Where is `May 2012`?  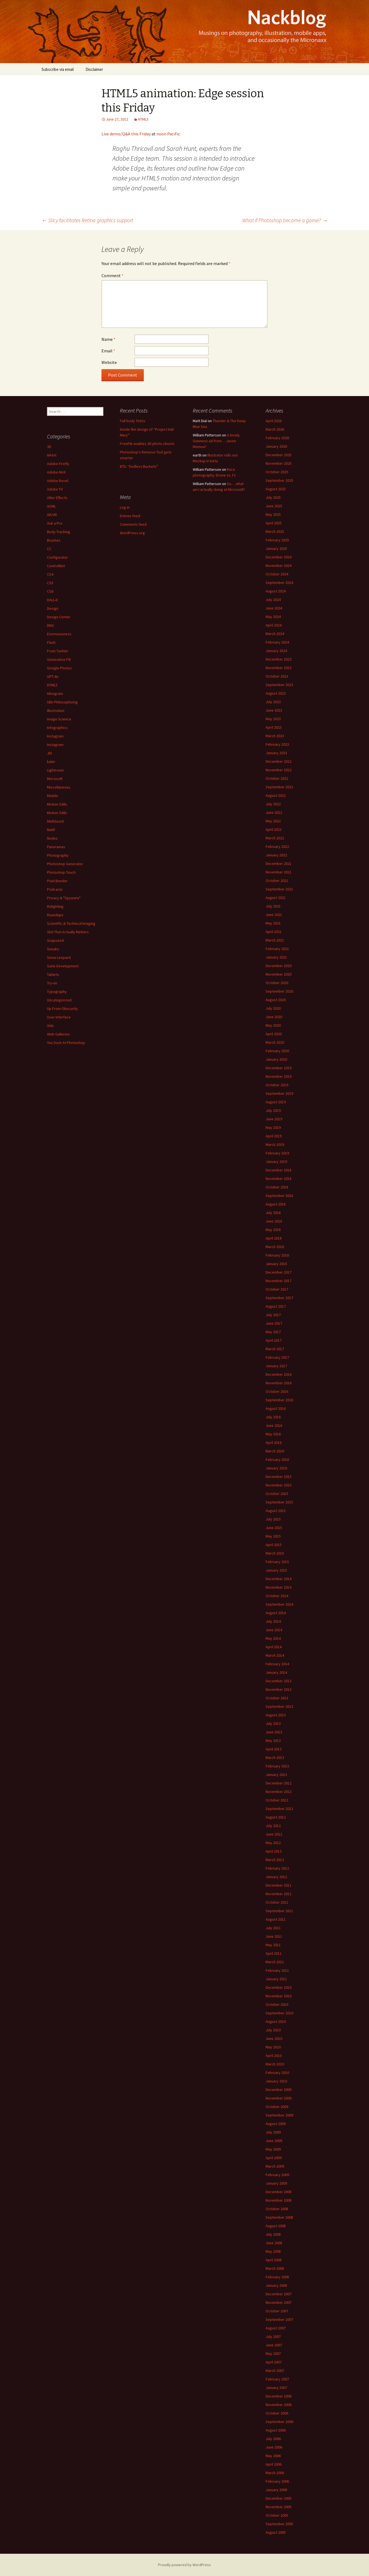
May 2012 is located at coordinates (273, 1842).